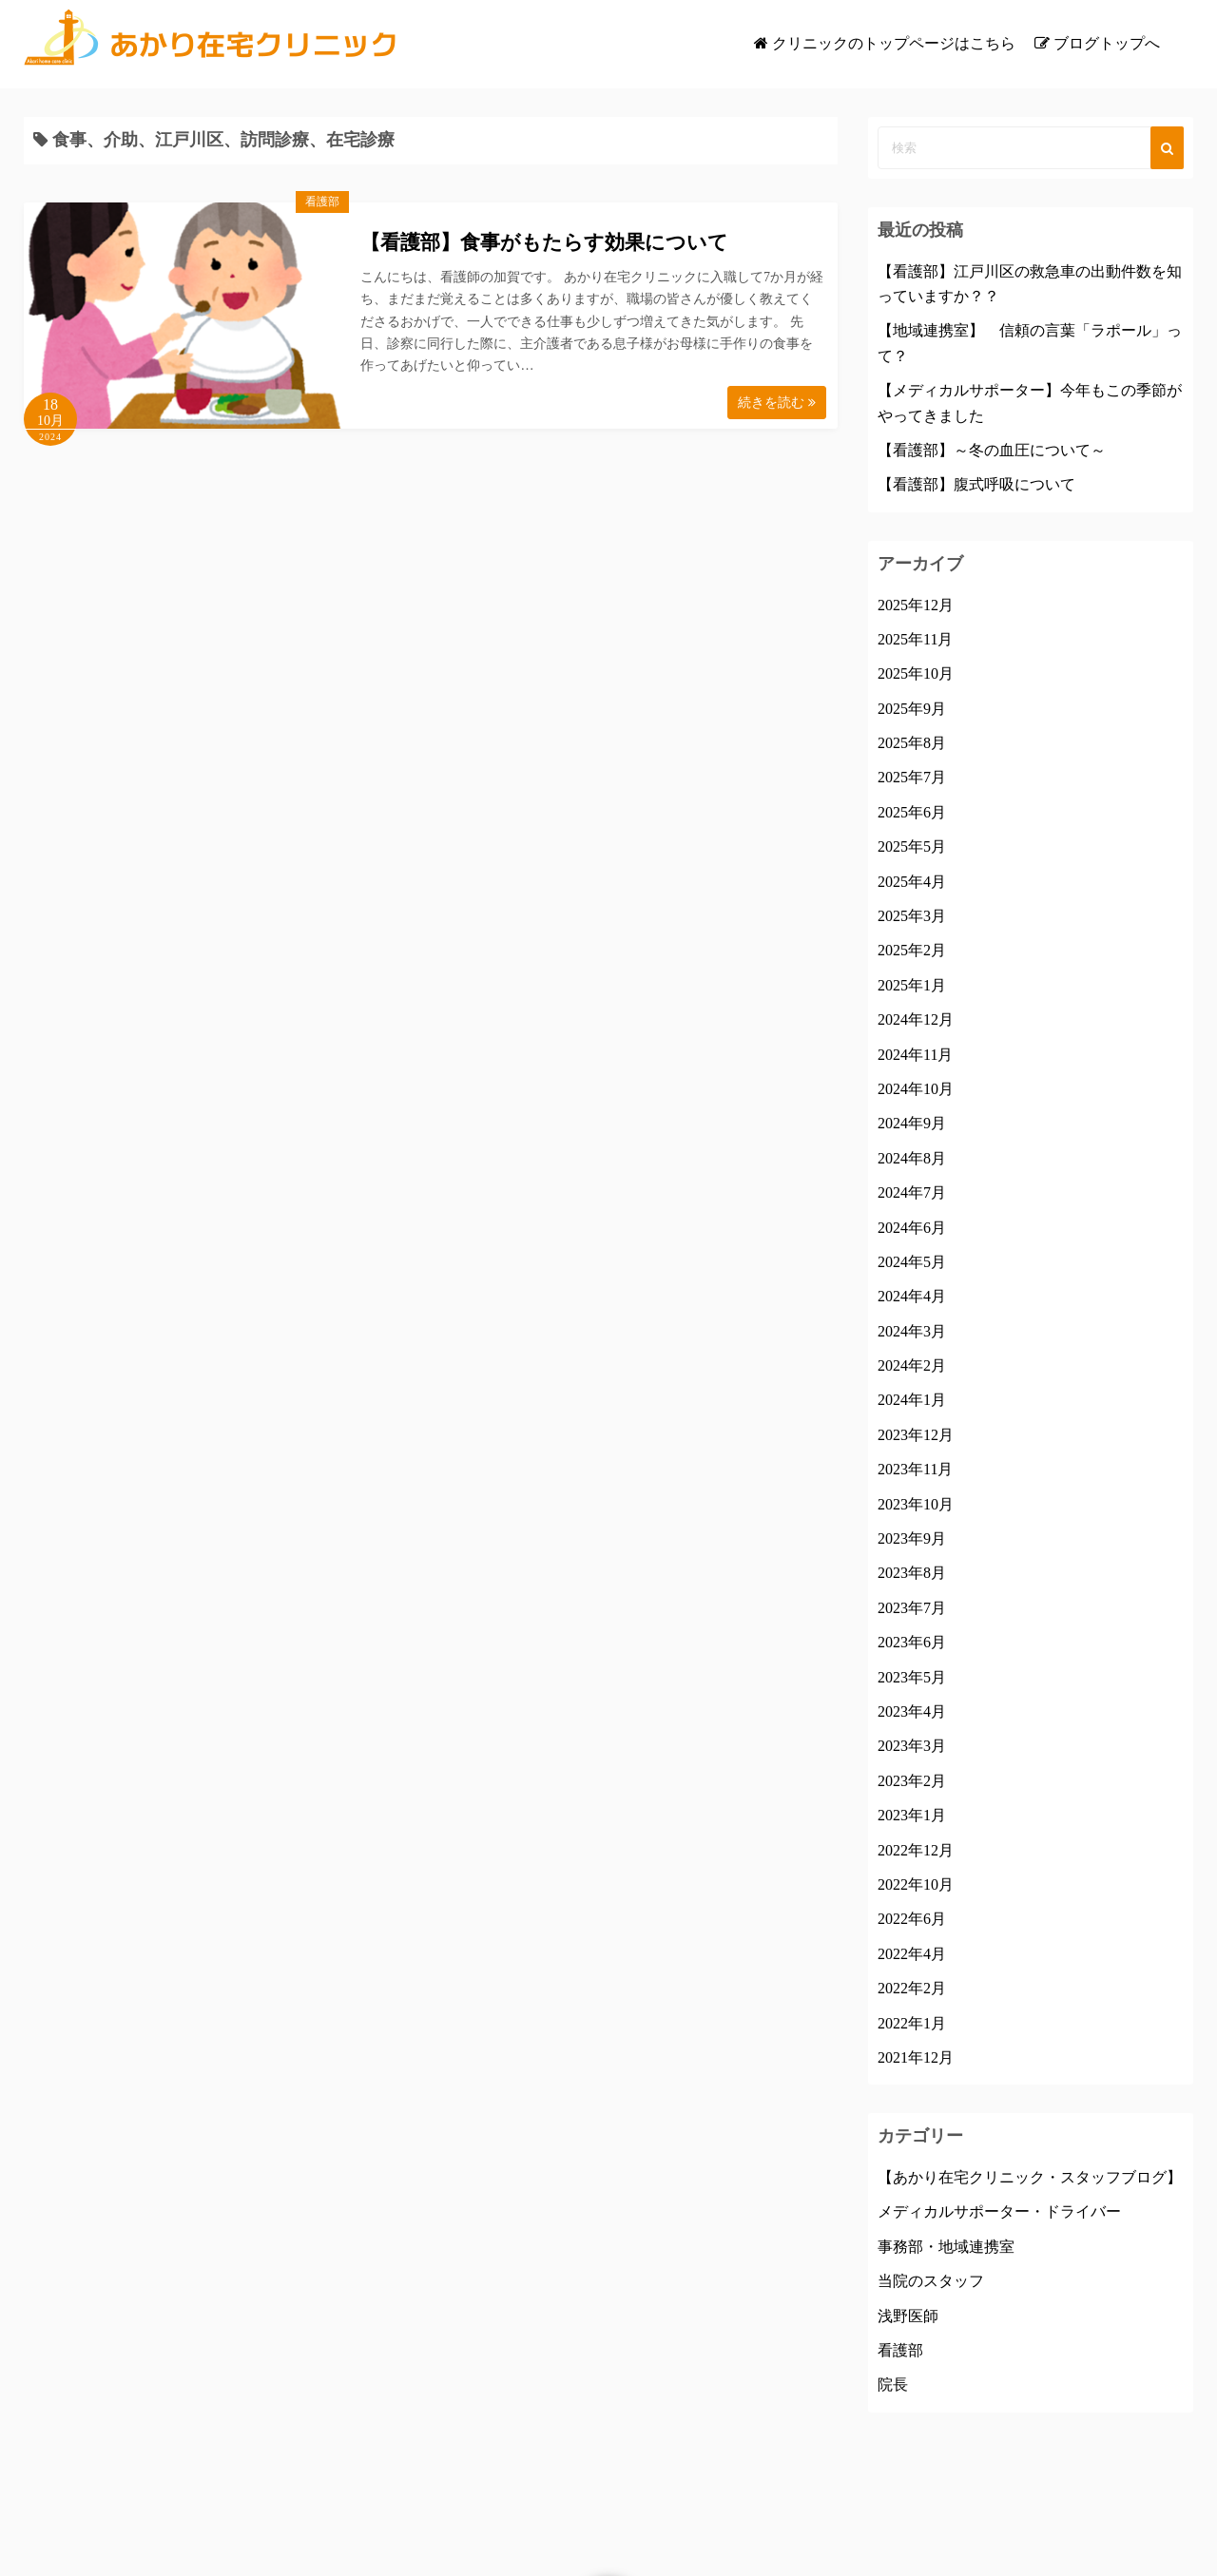 This screenshot has height=2576, width=1217. Describe the element at coordinates (322, 201) in the screenshot. I see `看護部` at that location.